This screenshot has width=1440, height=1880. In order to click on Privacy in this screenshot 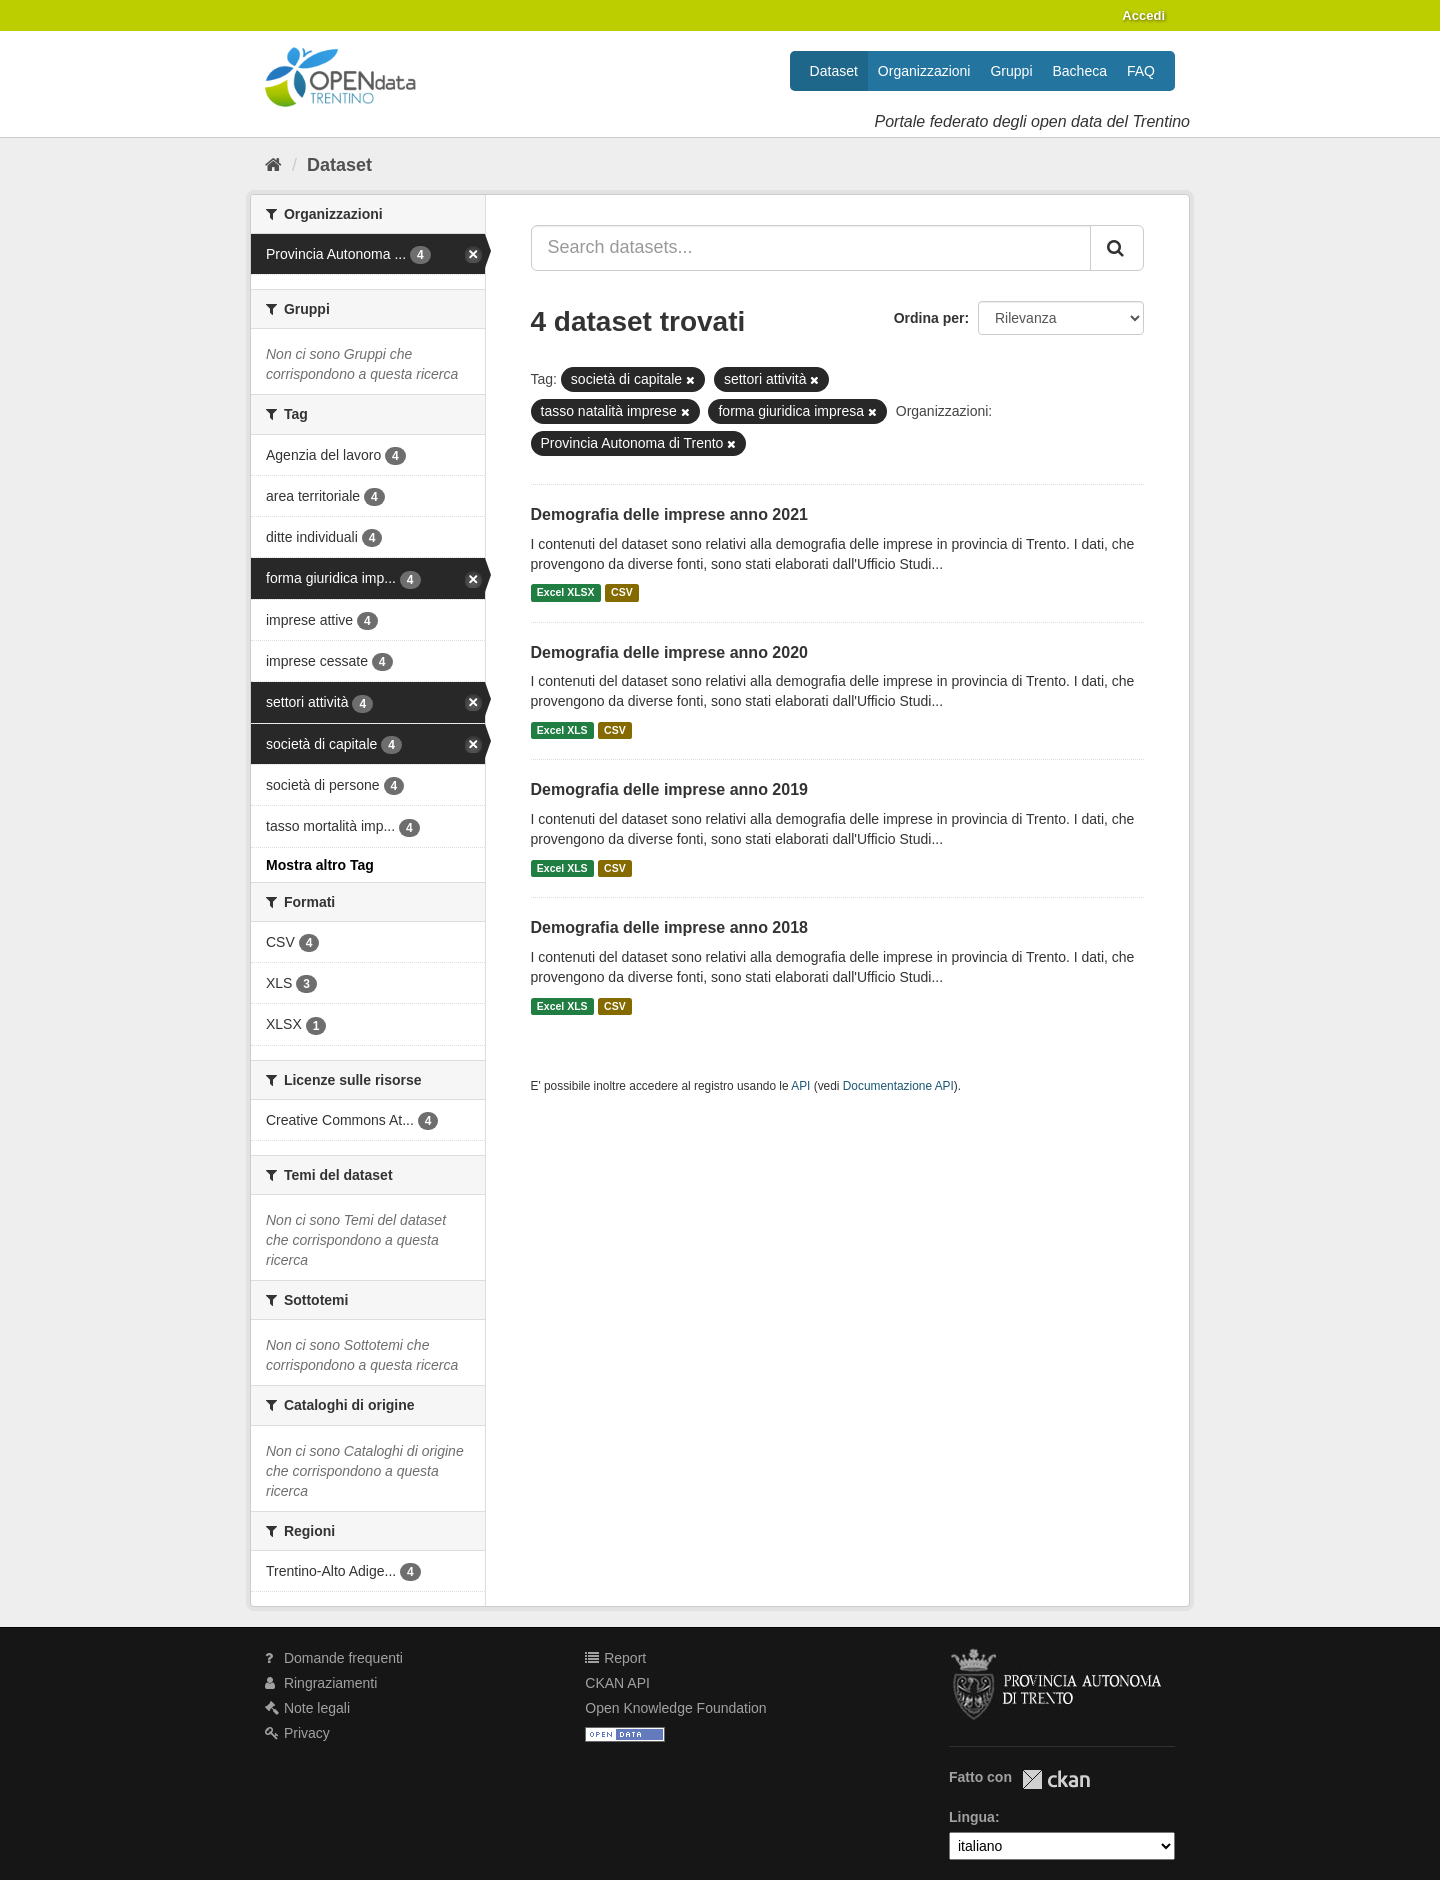, I will do `click(297, 1733)`.